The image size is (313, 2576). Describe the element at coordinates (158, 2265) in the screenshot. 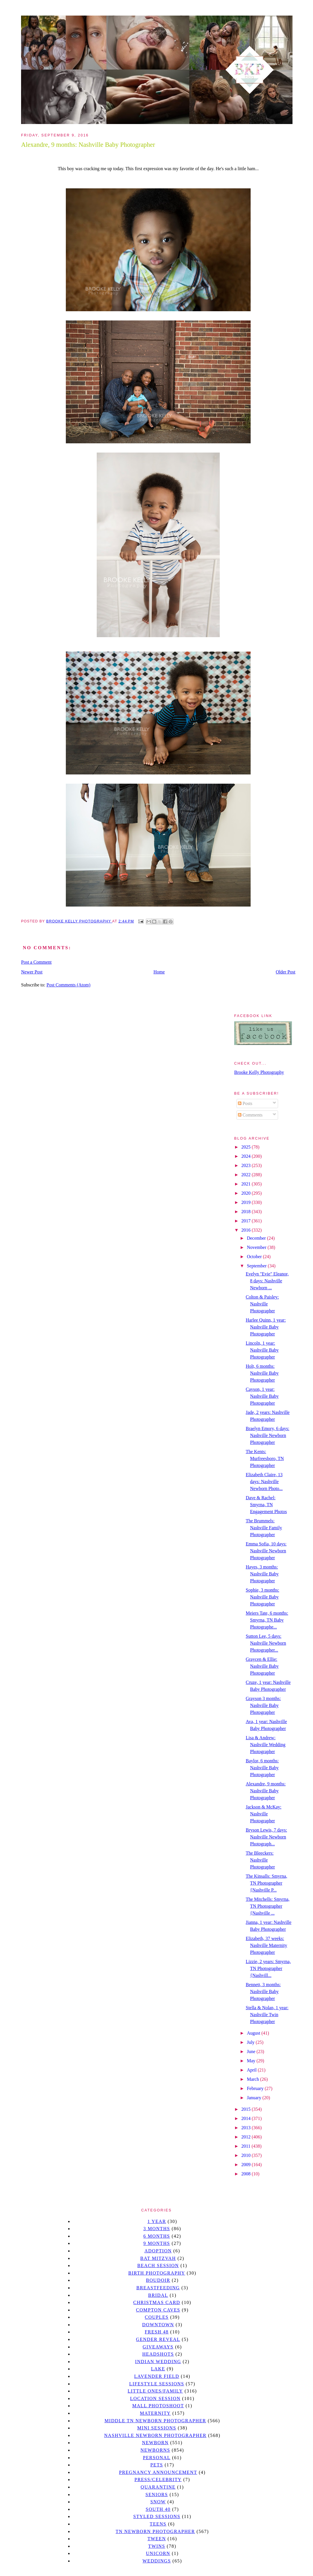

I see `beach session` at that location.